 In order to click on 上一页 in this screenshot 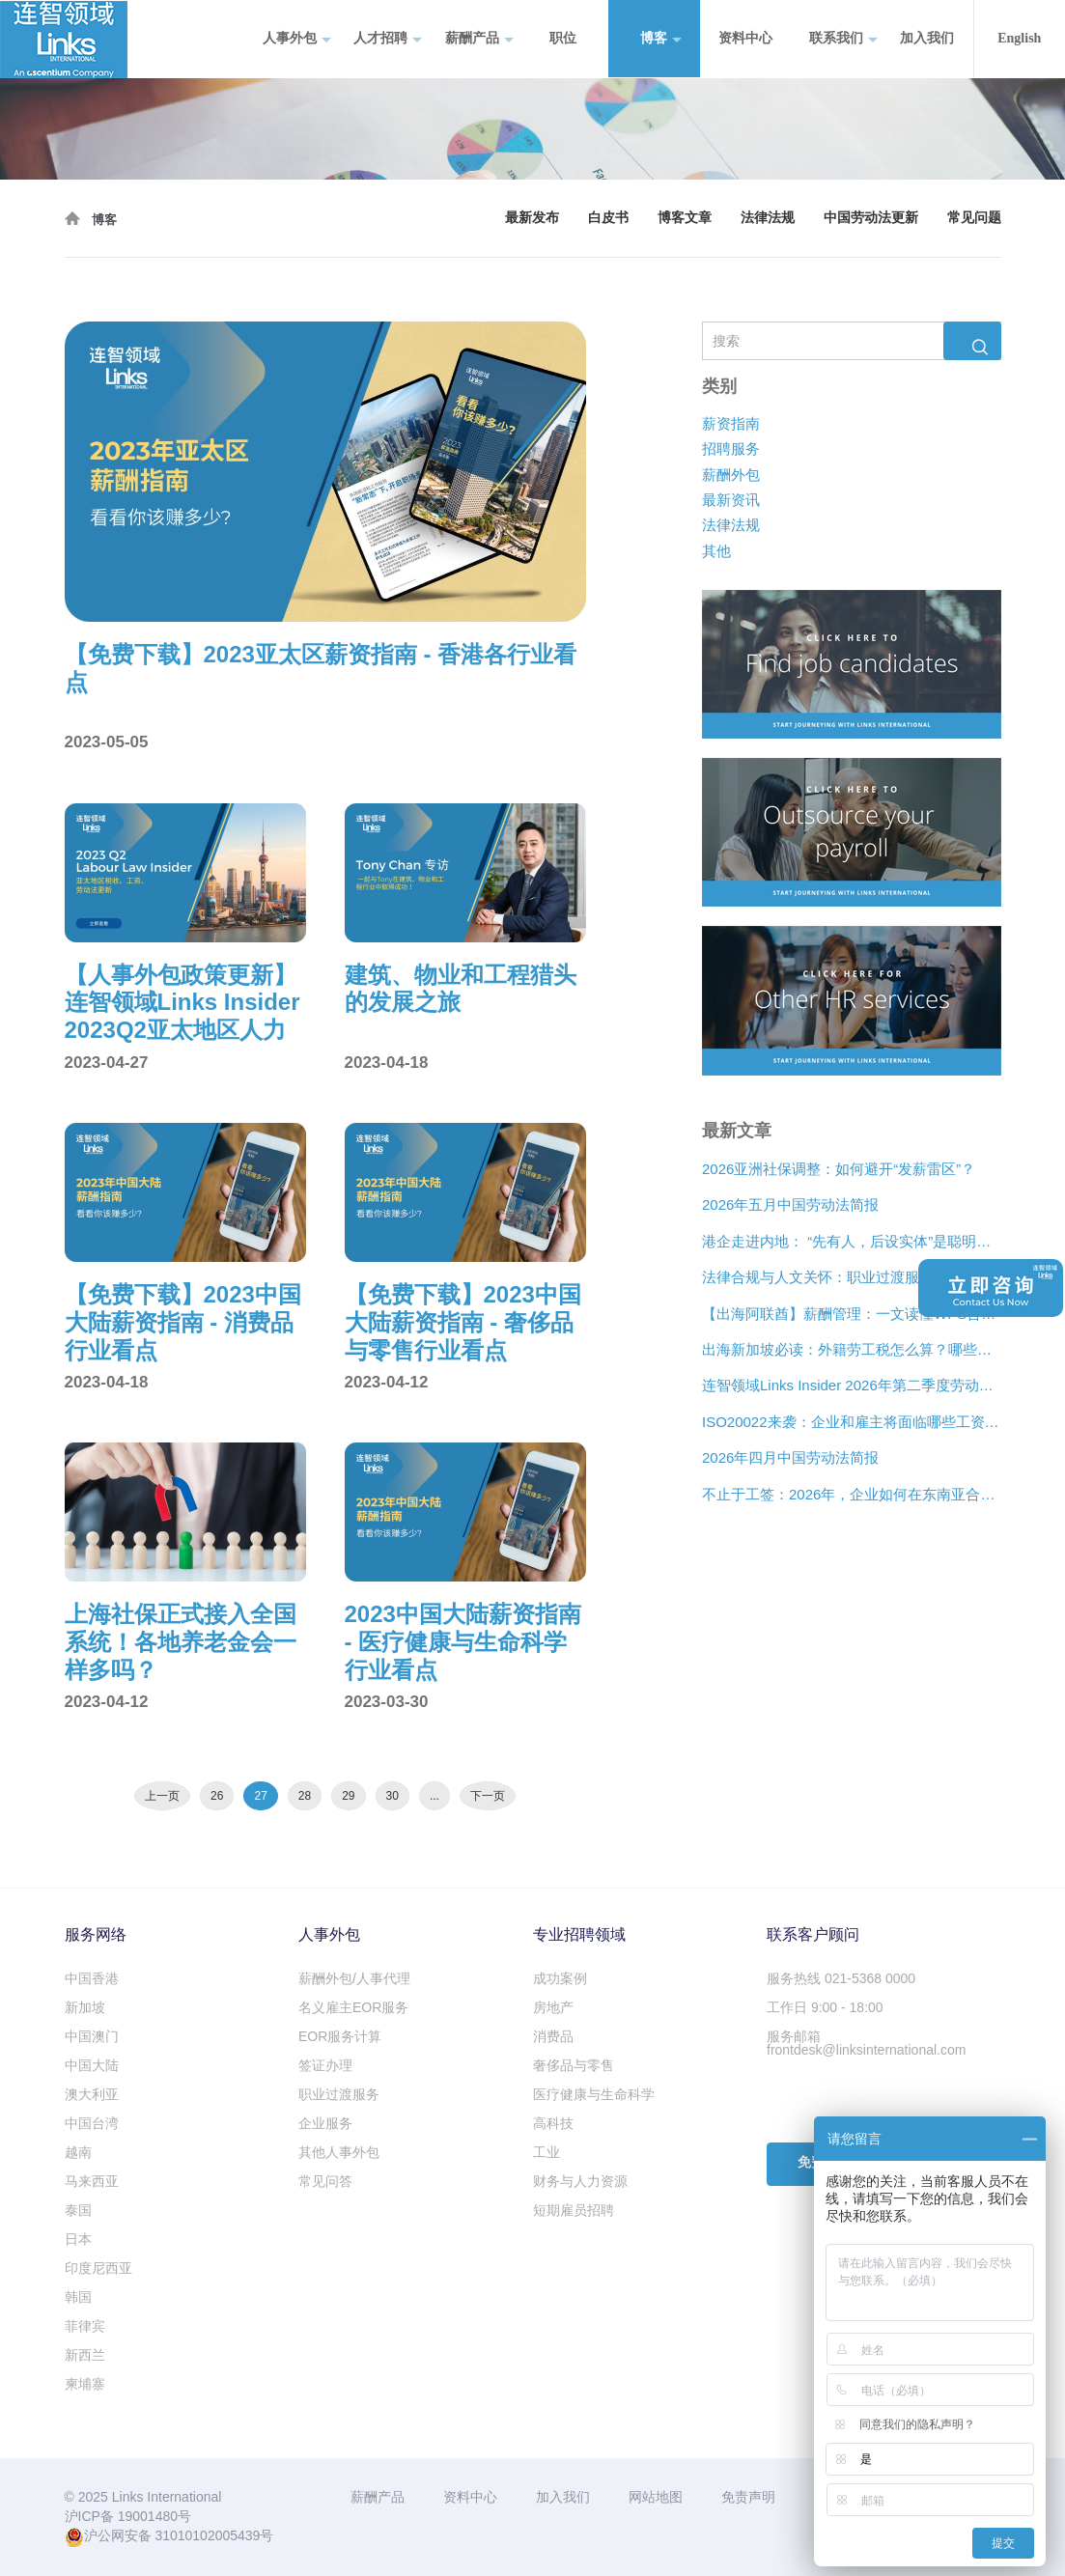, I will do `click(162, 1796)`.